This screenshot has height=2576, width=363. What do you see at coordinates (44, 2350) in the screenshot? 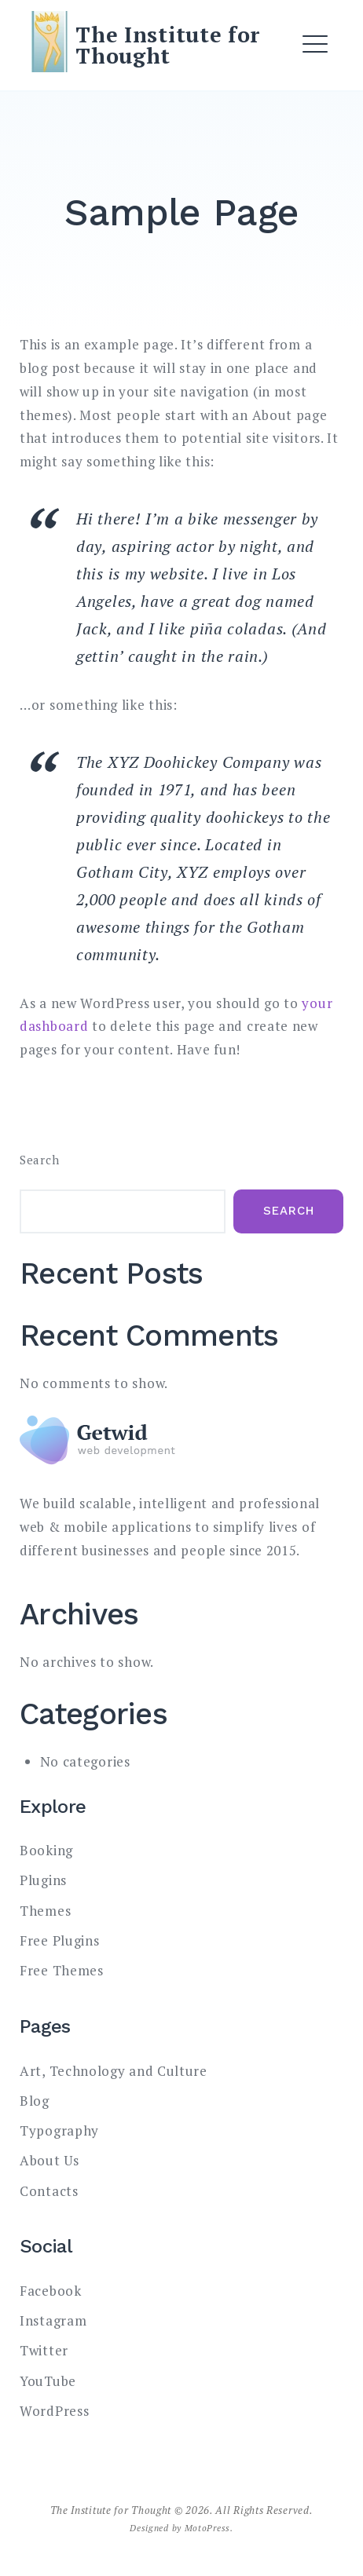
I see `Twitter` at bounding box center [44, 2350].